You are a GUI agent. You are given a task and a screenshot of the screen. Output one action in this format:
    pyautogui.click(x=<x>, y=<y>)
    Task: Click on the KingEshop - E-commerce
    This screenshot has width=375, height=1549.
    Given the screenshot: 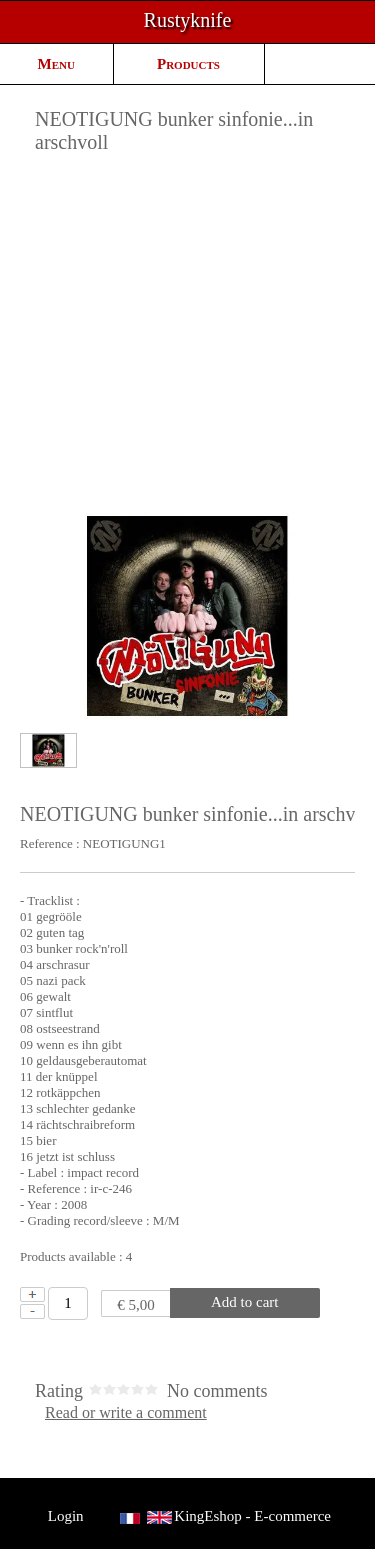 What is the action you would take?
    pyautogui.click(x=252, y=1516)
    